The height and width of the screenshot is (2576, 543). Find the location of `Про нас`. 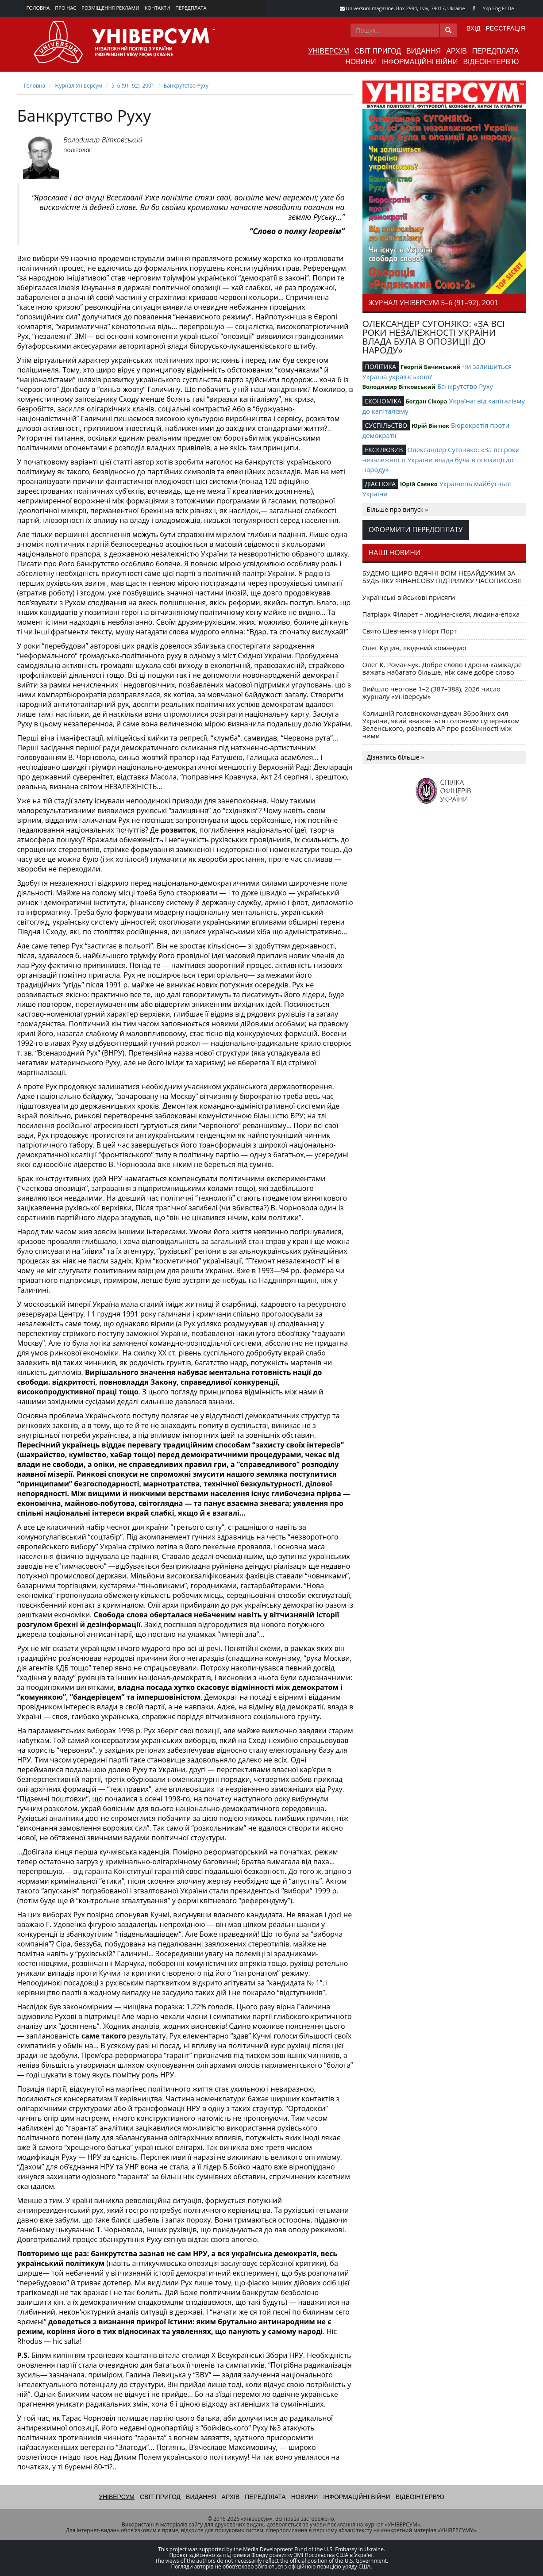

Про нас is located at coordinates (65, 7).